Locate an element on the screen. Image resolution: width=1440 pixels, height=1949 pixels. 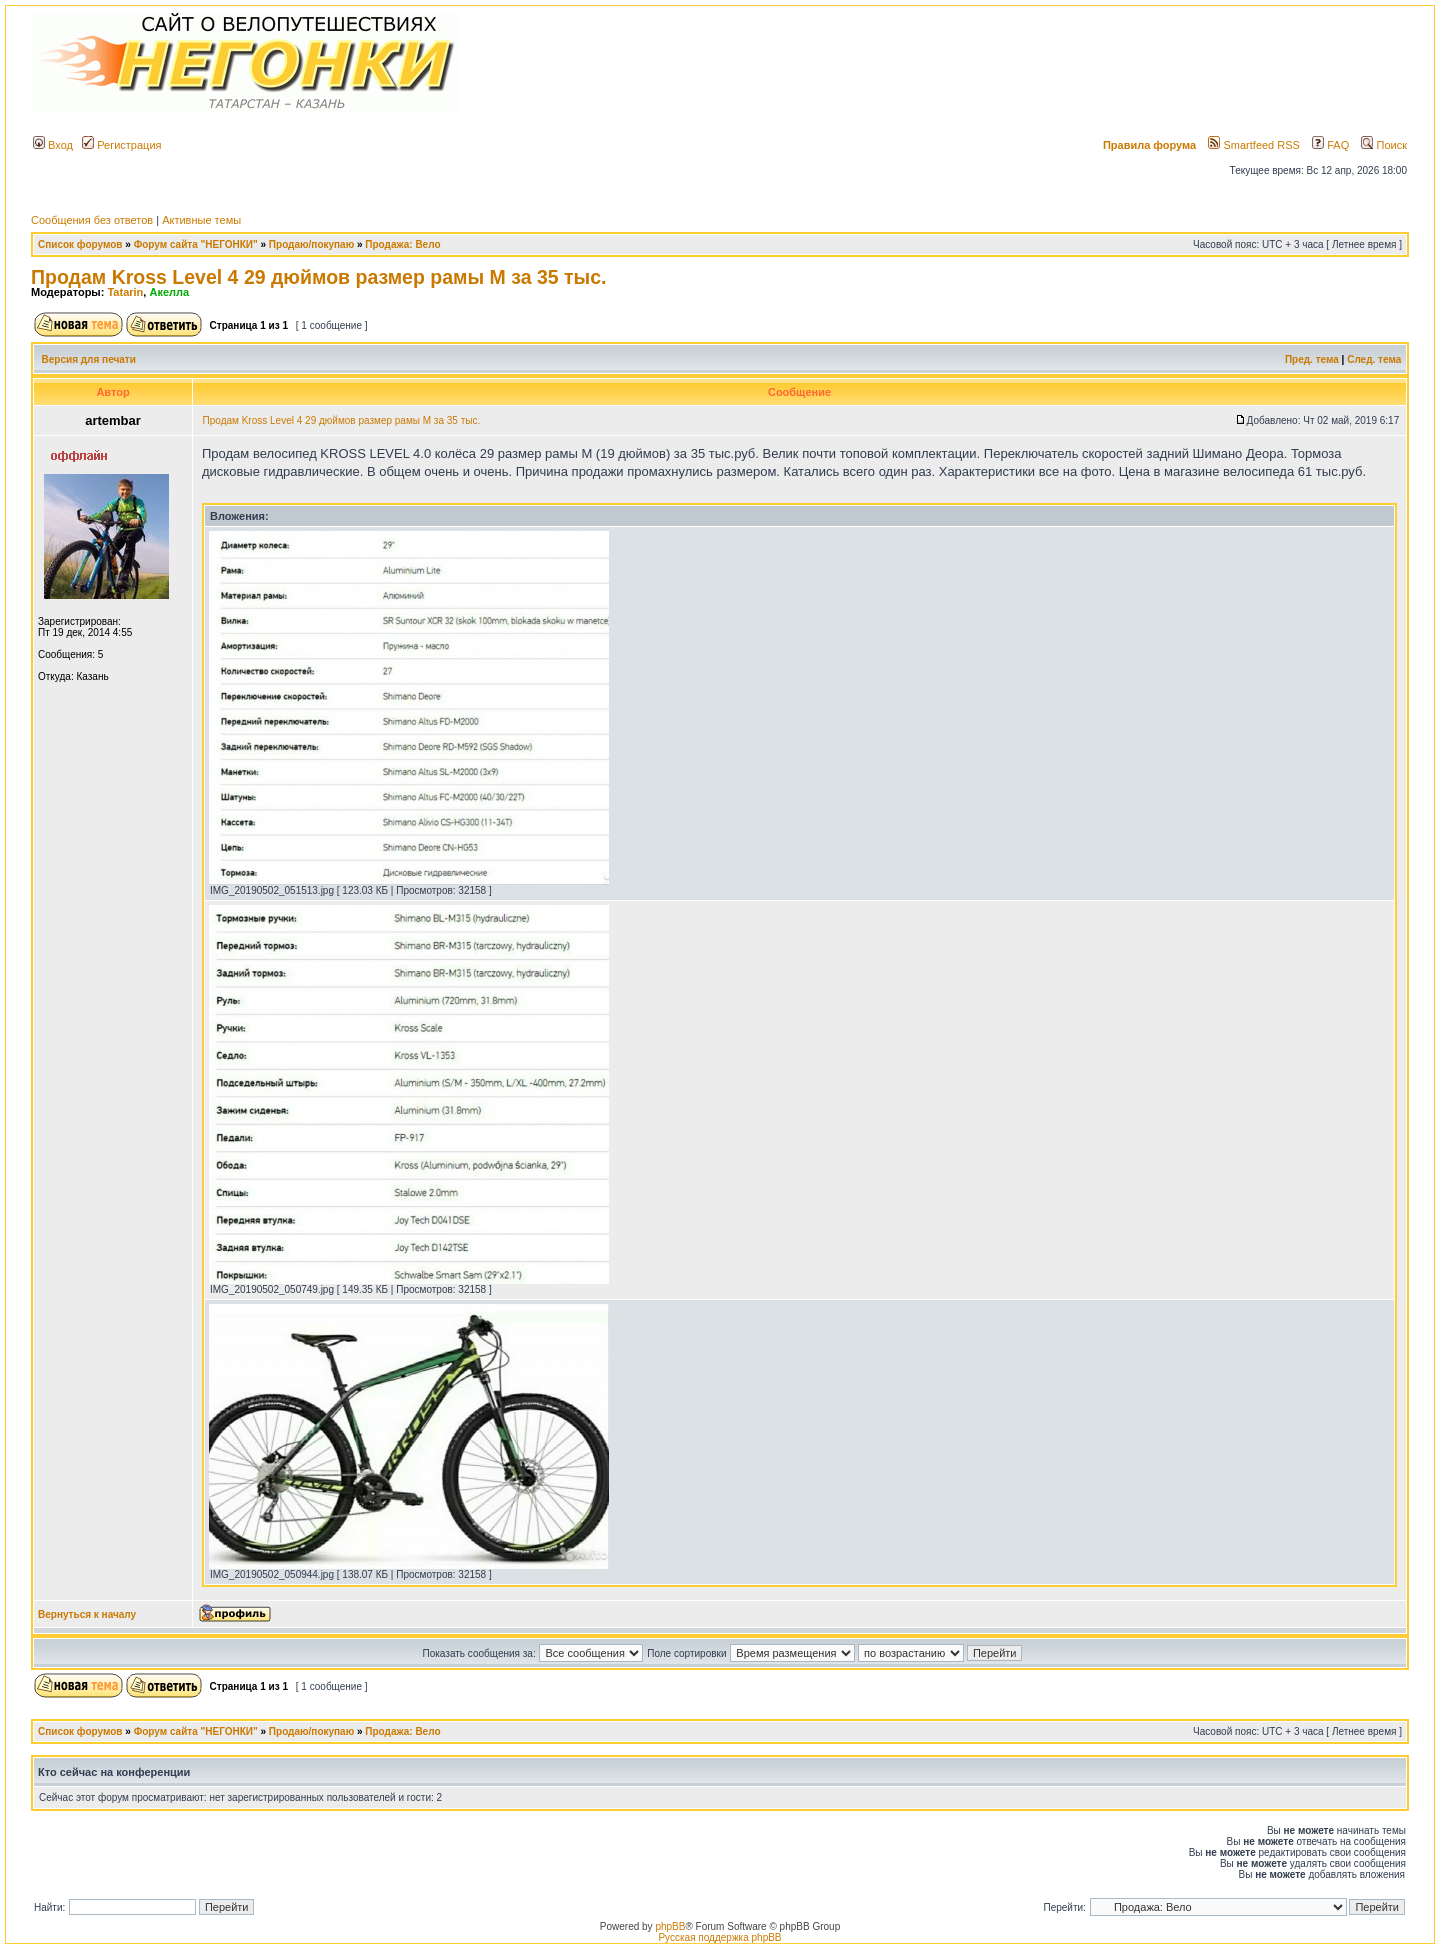
Вернуться к началу is located at coordinates (87, 1614).